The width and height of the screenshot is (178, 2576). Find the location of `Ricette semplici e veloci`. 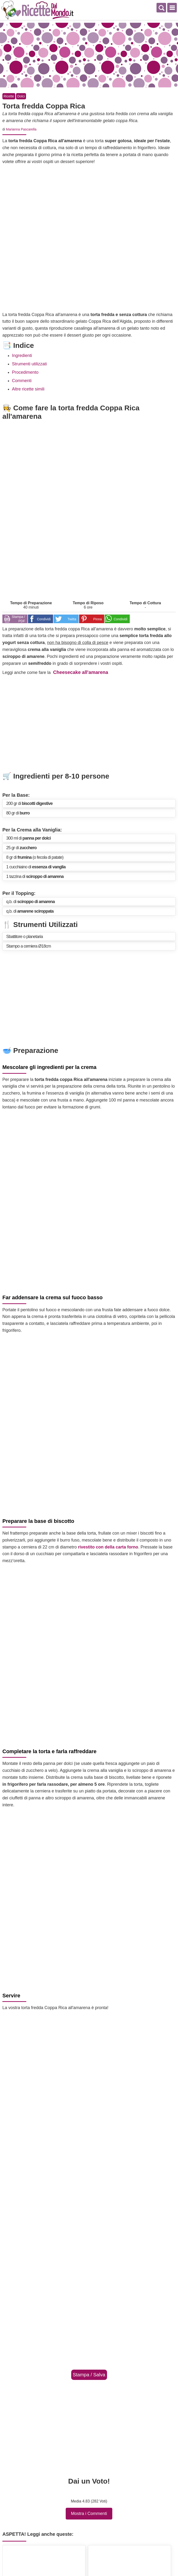

Ricette semplici e veloci is located at coordinates (38, 10).